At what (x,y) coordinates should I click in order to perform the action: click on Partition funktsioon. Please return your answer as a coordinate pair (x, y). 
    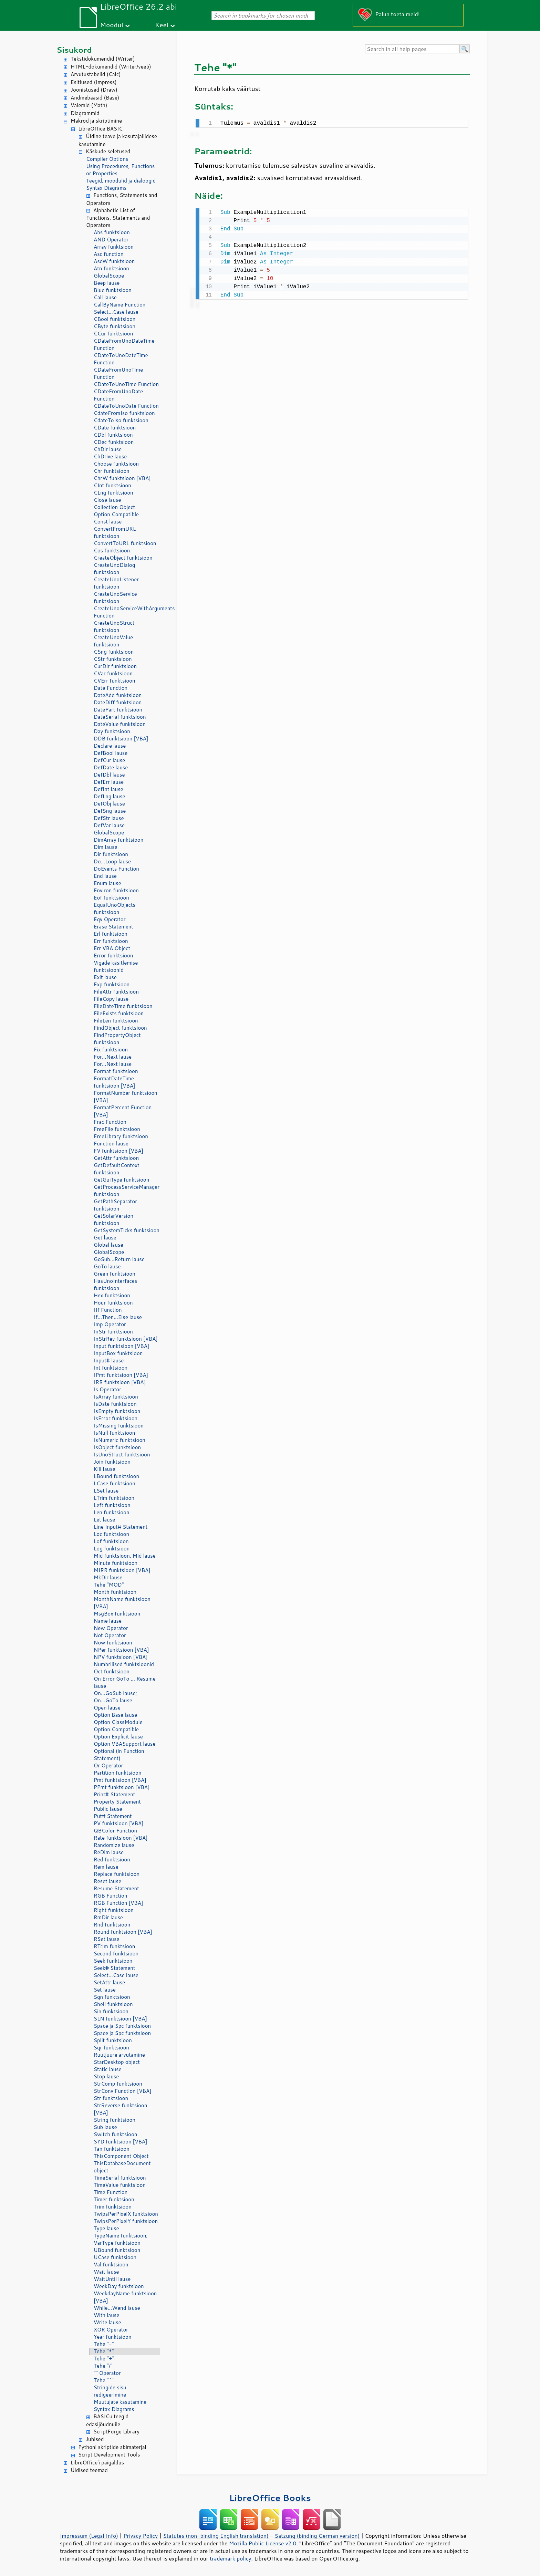
    Looking at the image, I should click on (118, 1772).